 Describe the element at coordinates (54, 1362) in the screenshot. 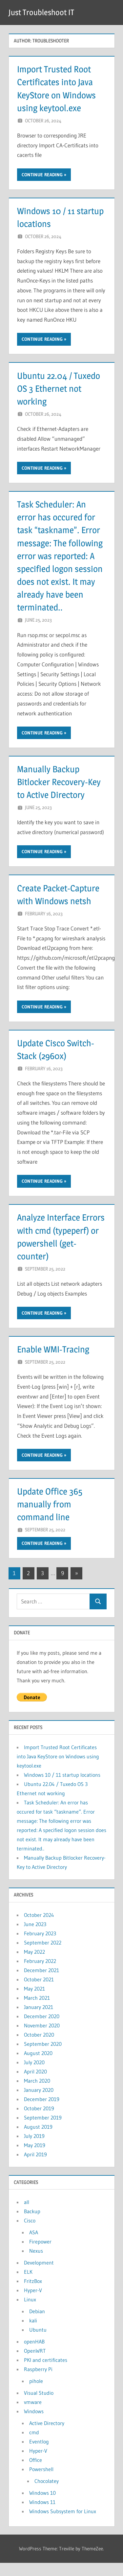

I see `Enable WMI-Tracing` at that location.